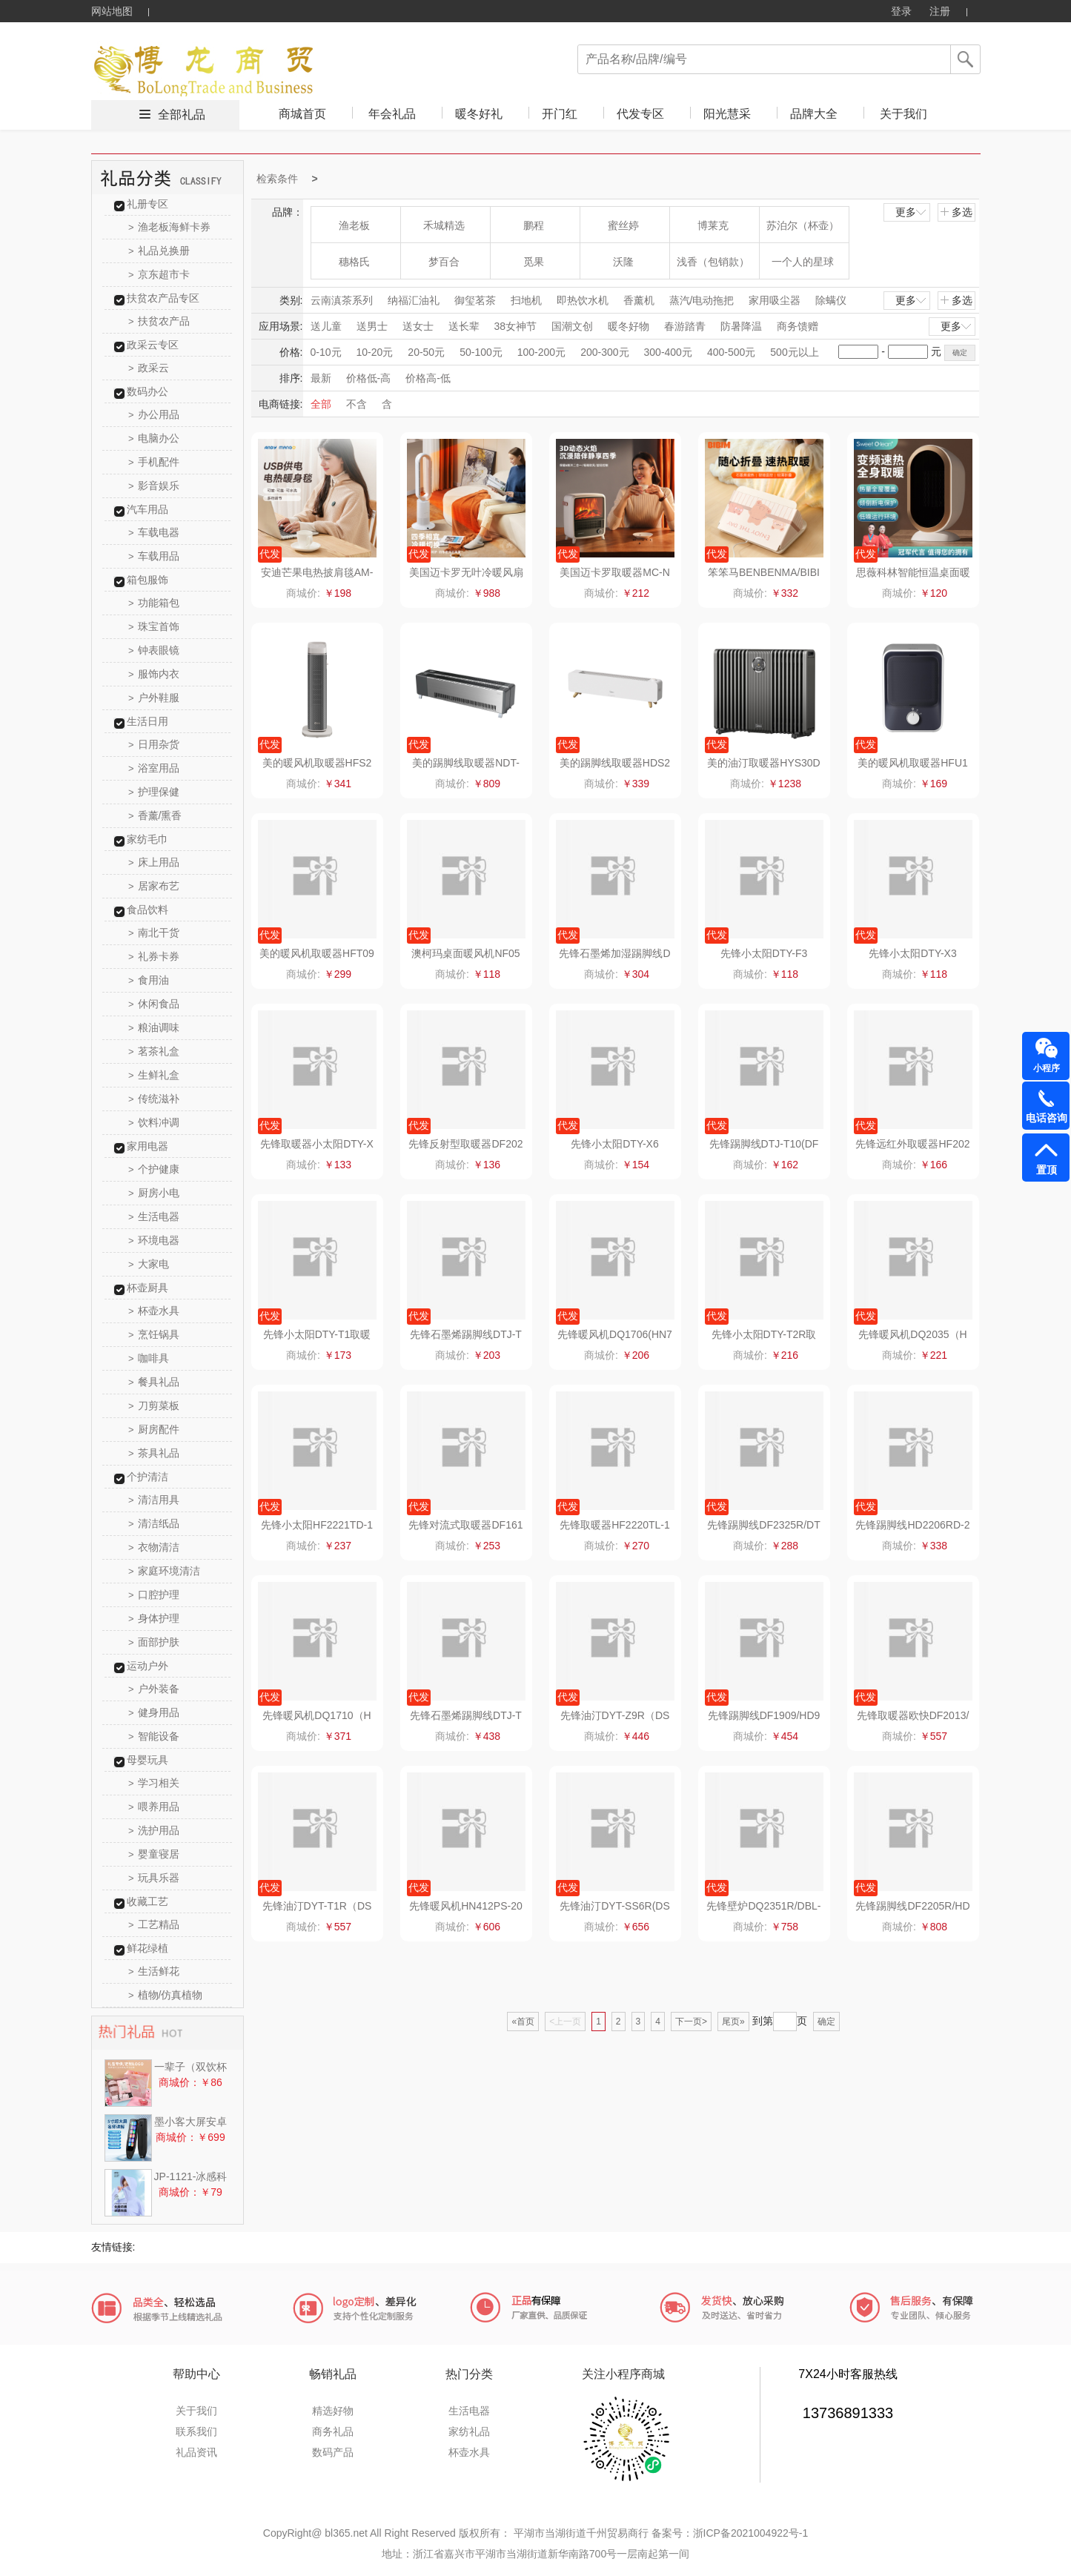  Describe the element at coordinates (464, 326) in the screenshot. I see `送长辈` at that location.